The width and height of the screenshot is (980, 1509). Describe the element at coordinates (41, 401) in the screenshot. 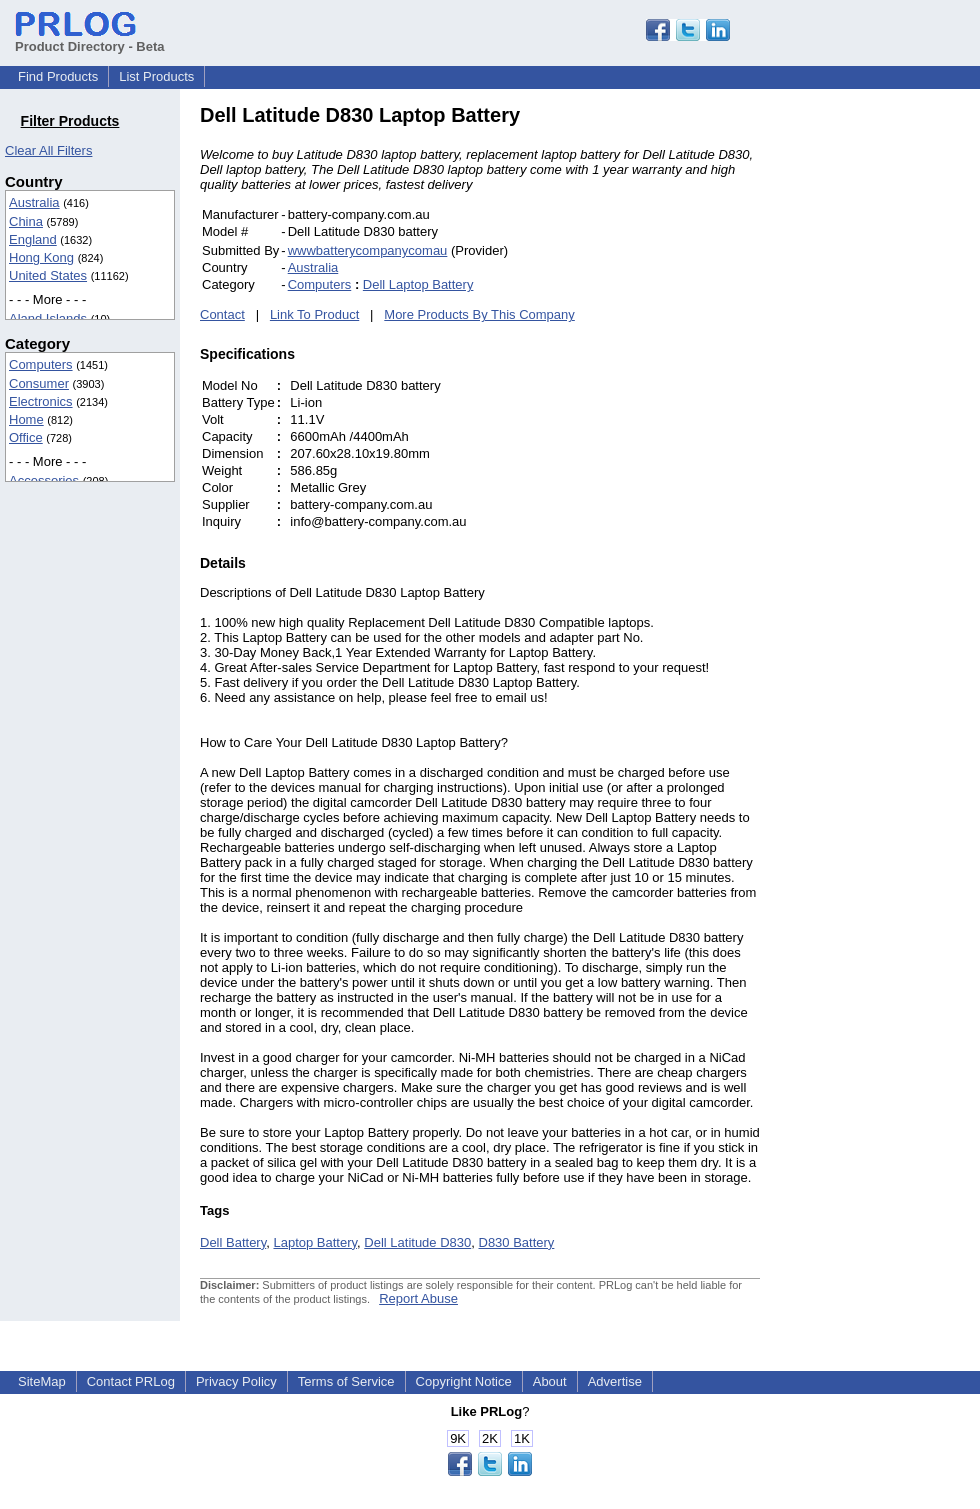

I see `Electronics` at that location.